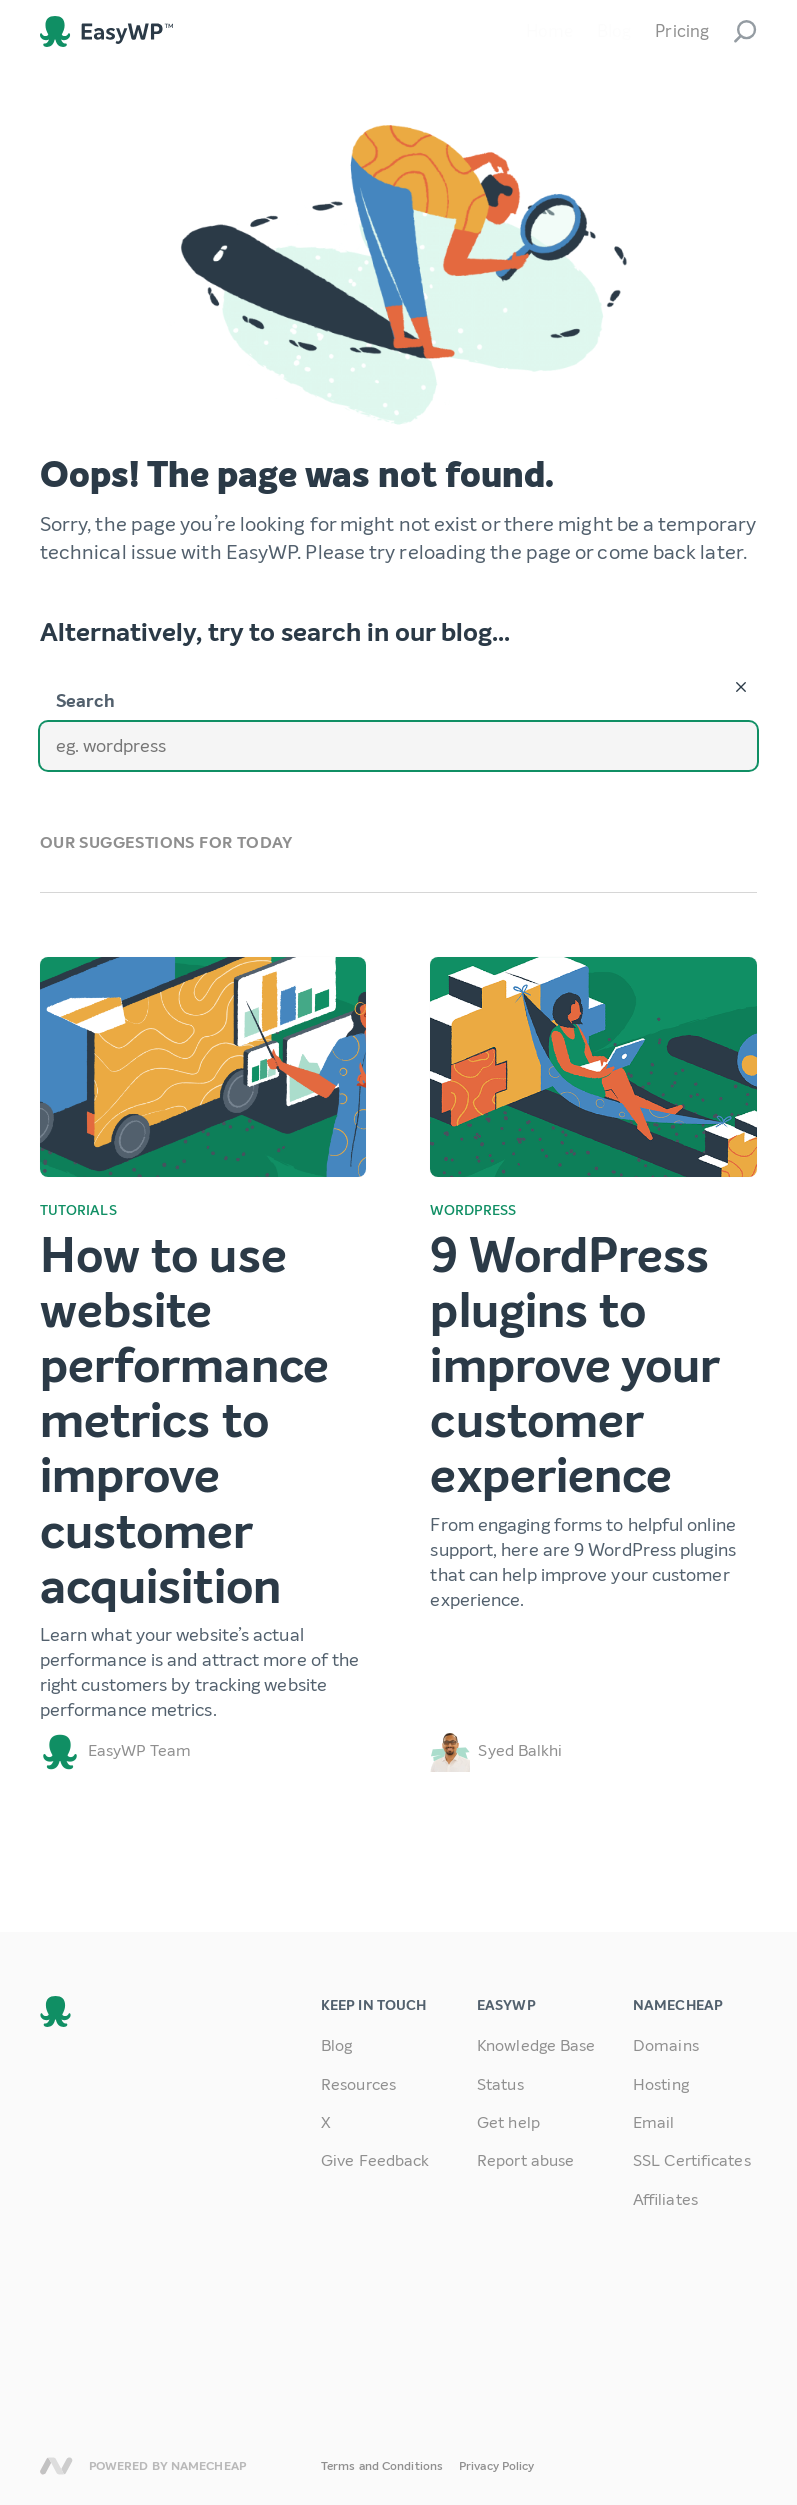 Image resolution: width=797 pixels, height=2505 pixels. I want to click on Blog [link], so click(614, 31).